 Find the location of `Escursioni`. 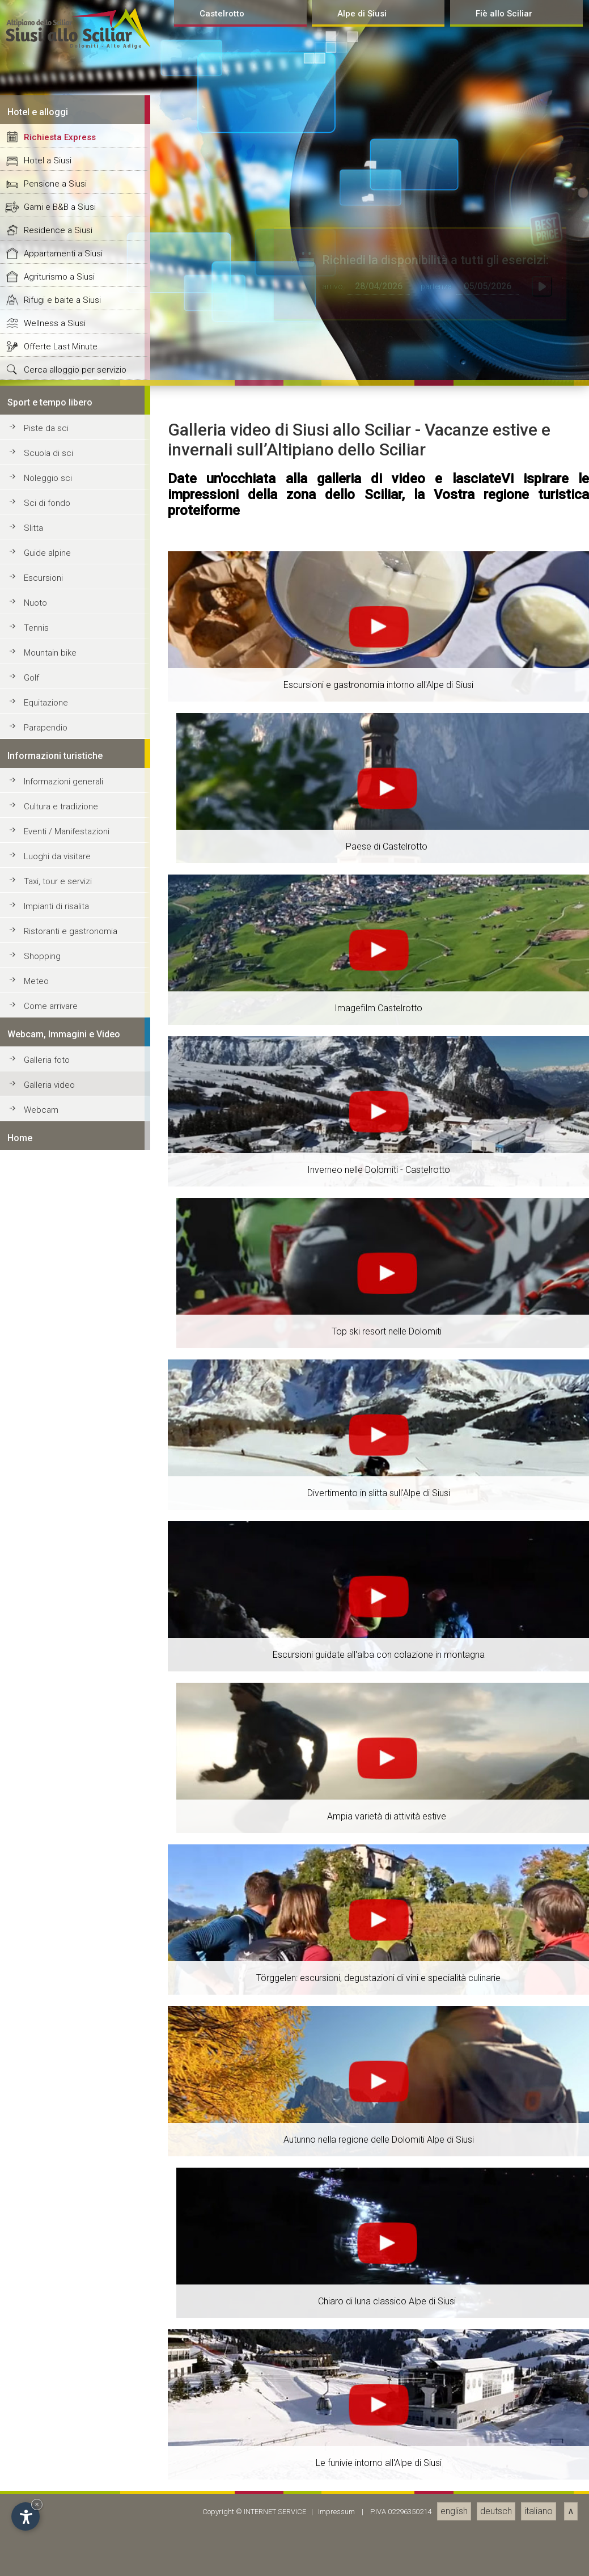

Escursioni is located at coordinates (43, 2253).